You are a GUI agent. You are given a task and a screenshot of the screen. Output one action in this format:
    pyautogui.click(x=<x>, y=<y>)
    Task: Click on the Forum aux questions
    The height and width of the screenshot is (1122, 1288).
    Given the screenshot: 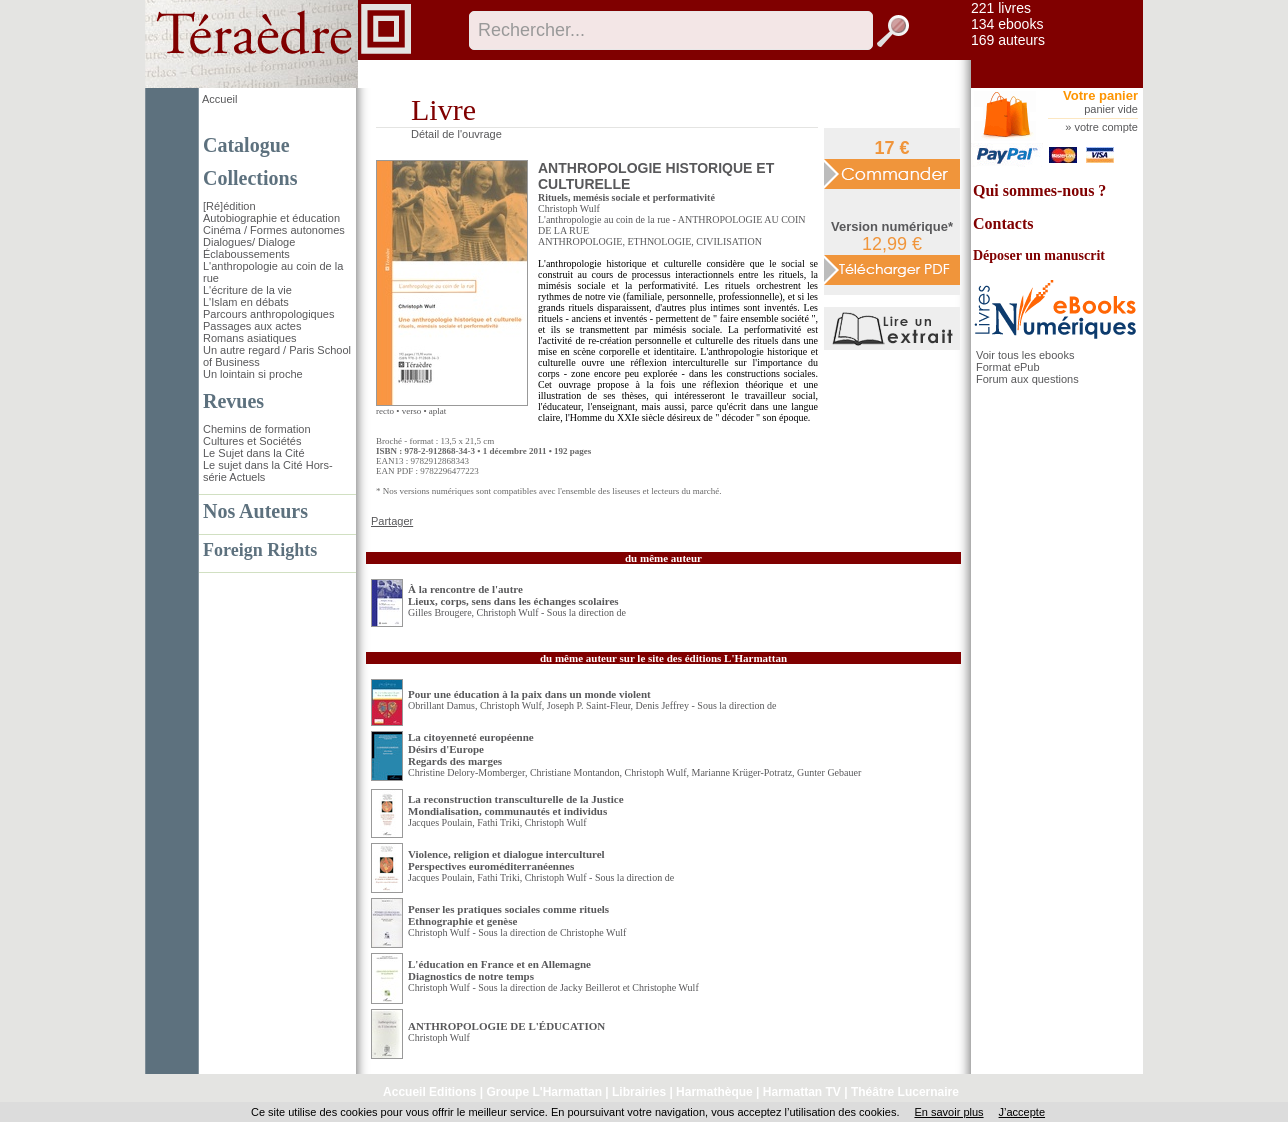 What is the action you would take?
    pyautogui.click(x=1027, y=379)
    